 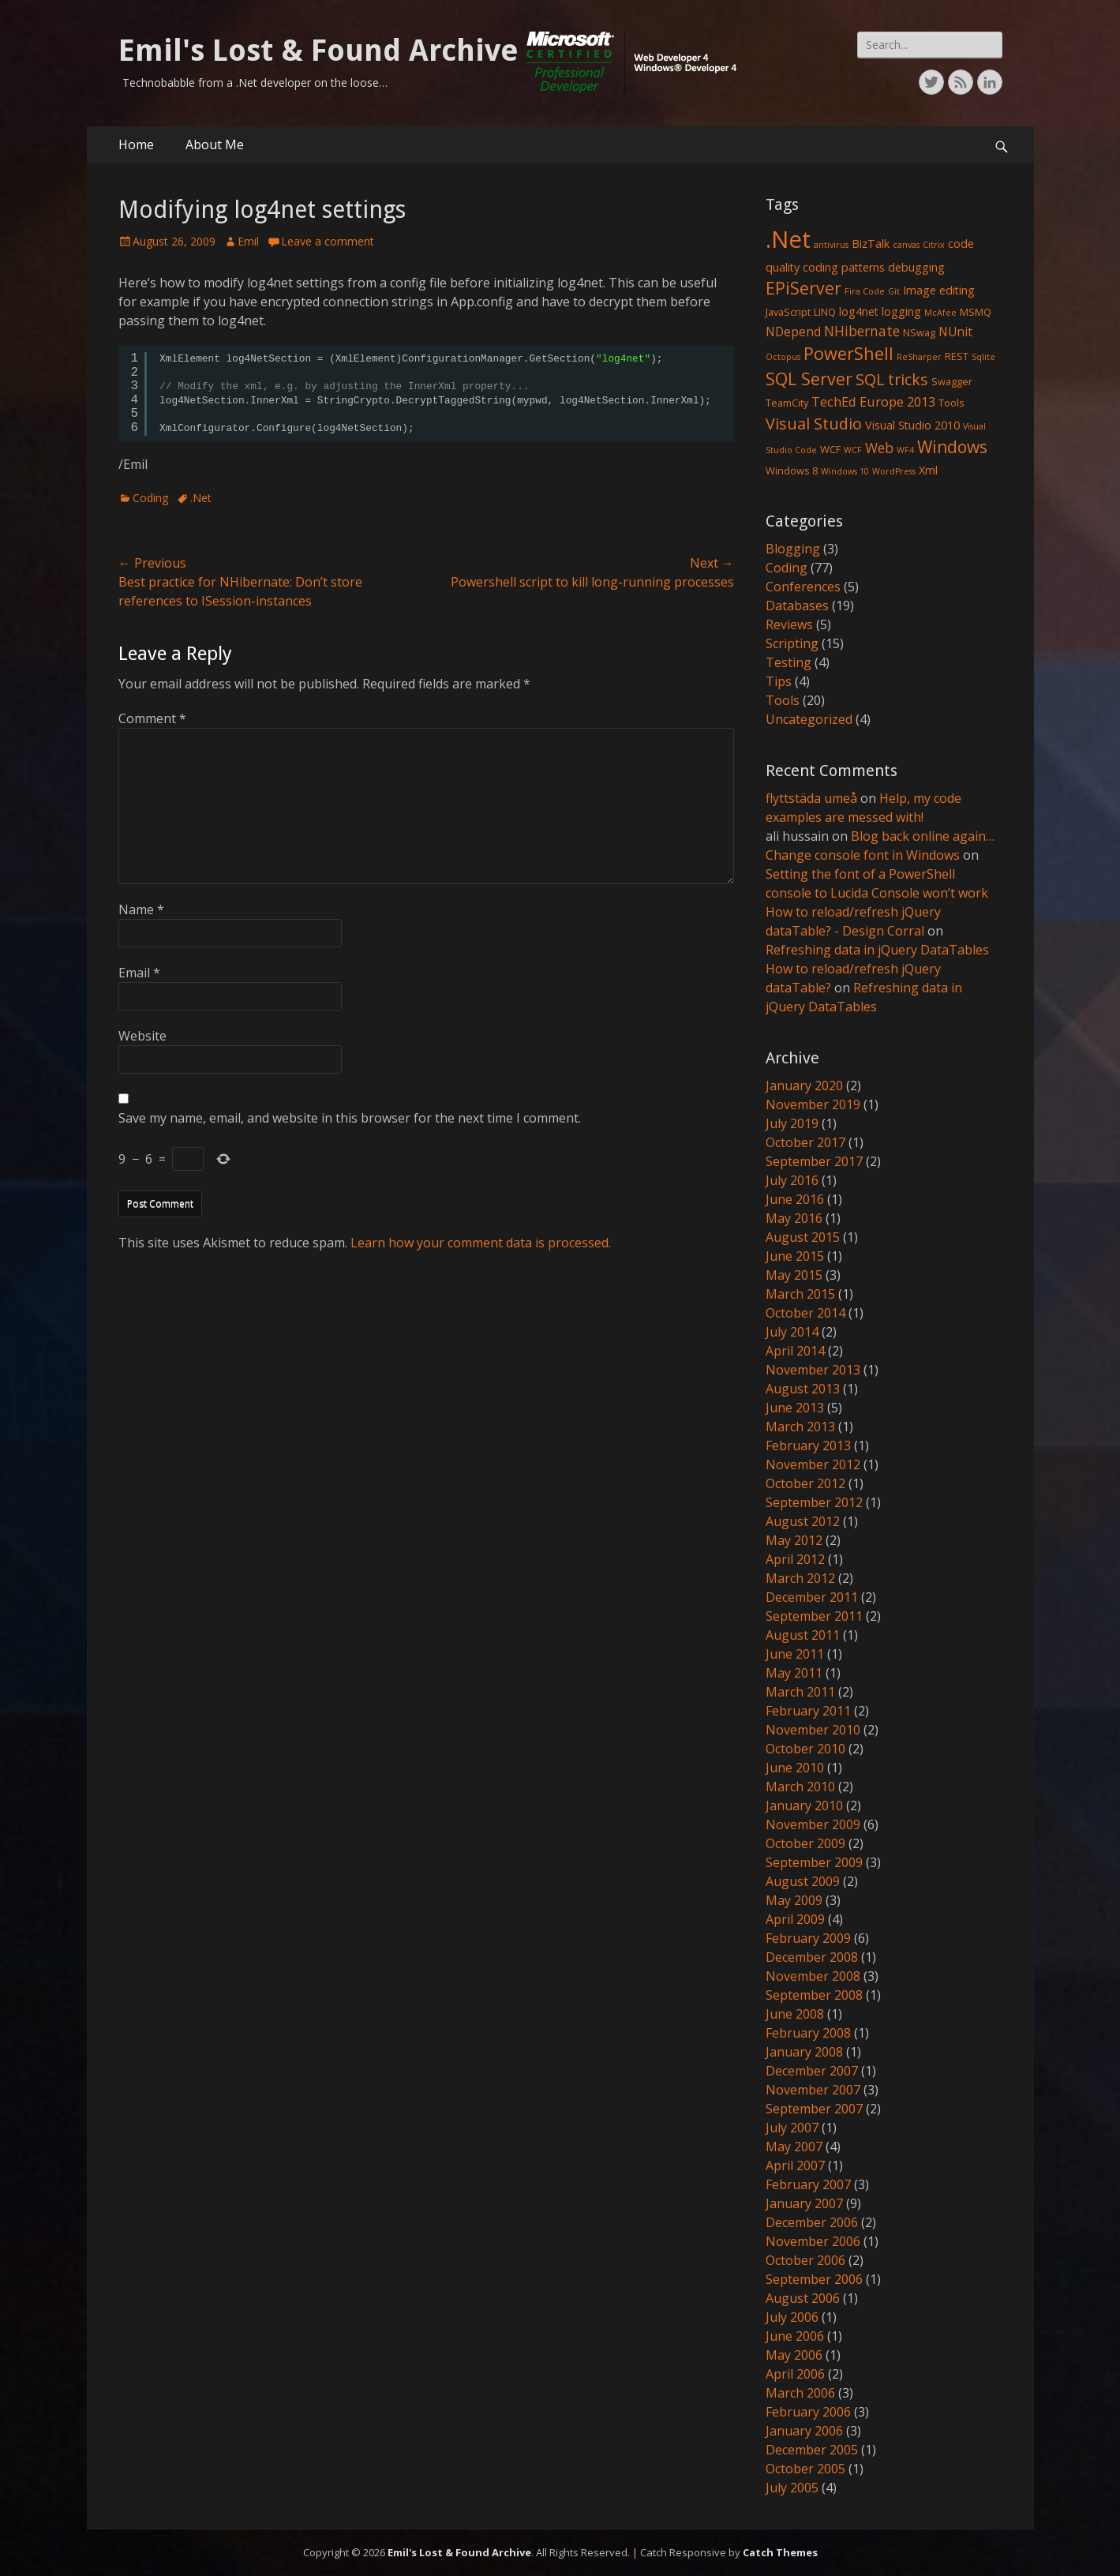 What do you see at coordinates (805, 2260) in the screenshot?
I see `October 2006` at bounding box center [805, 2260].